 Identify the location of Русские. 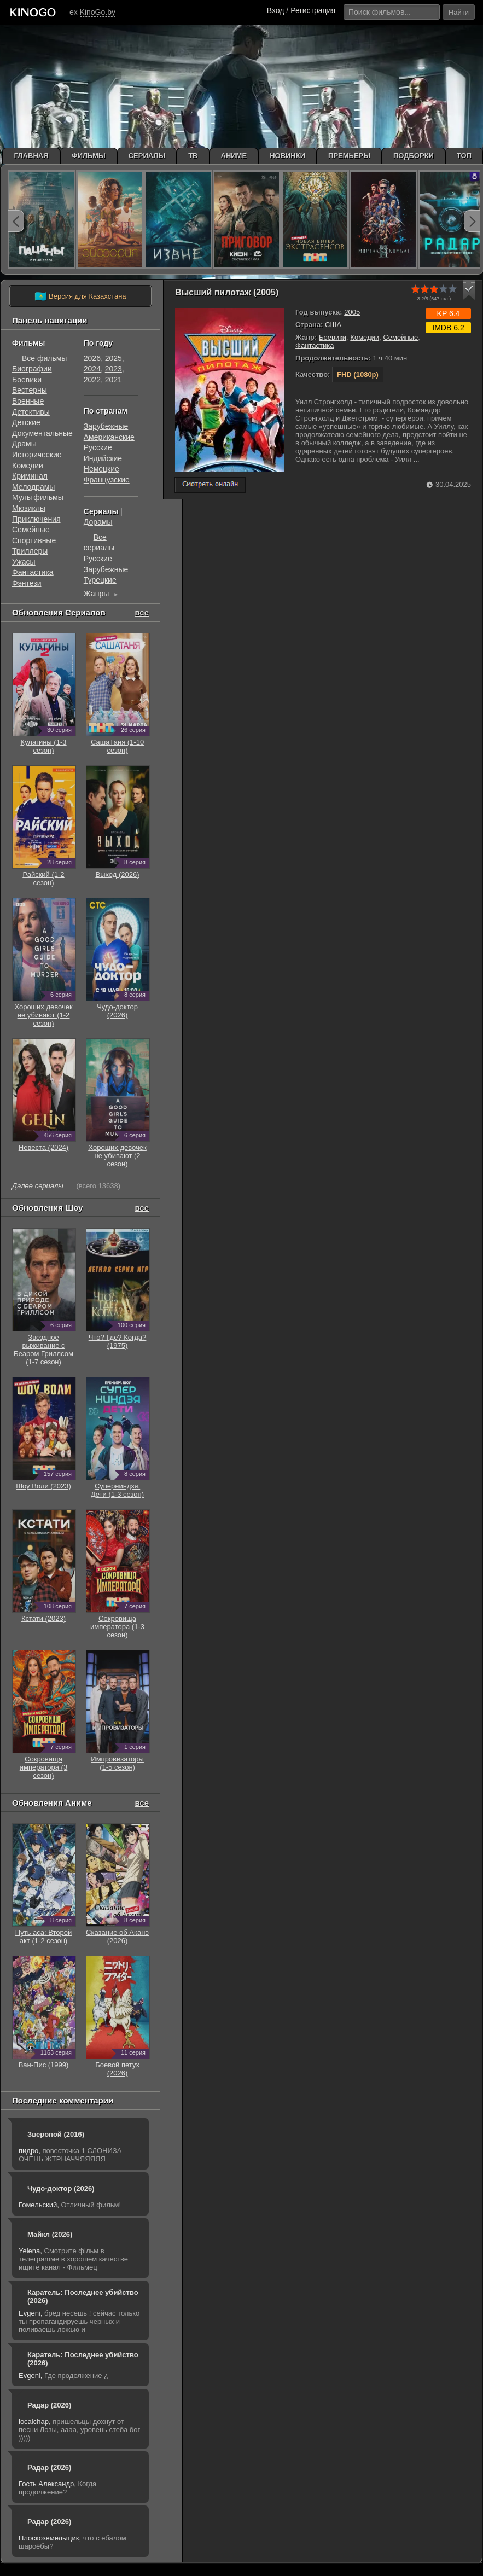
(98, 447).